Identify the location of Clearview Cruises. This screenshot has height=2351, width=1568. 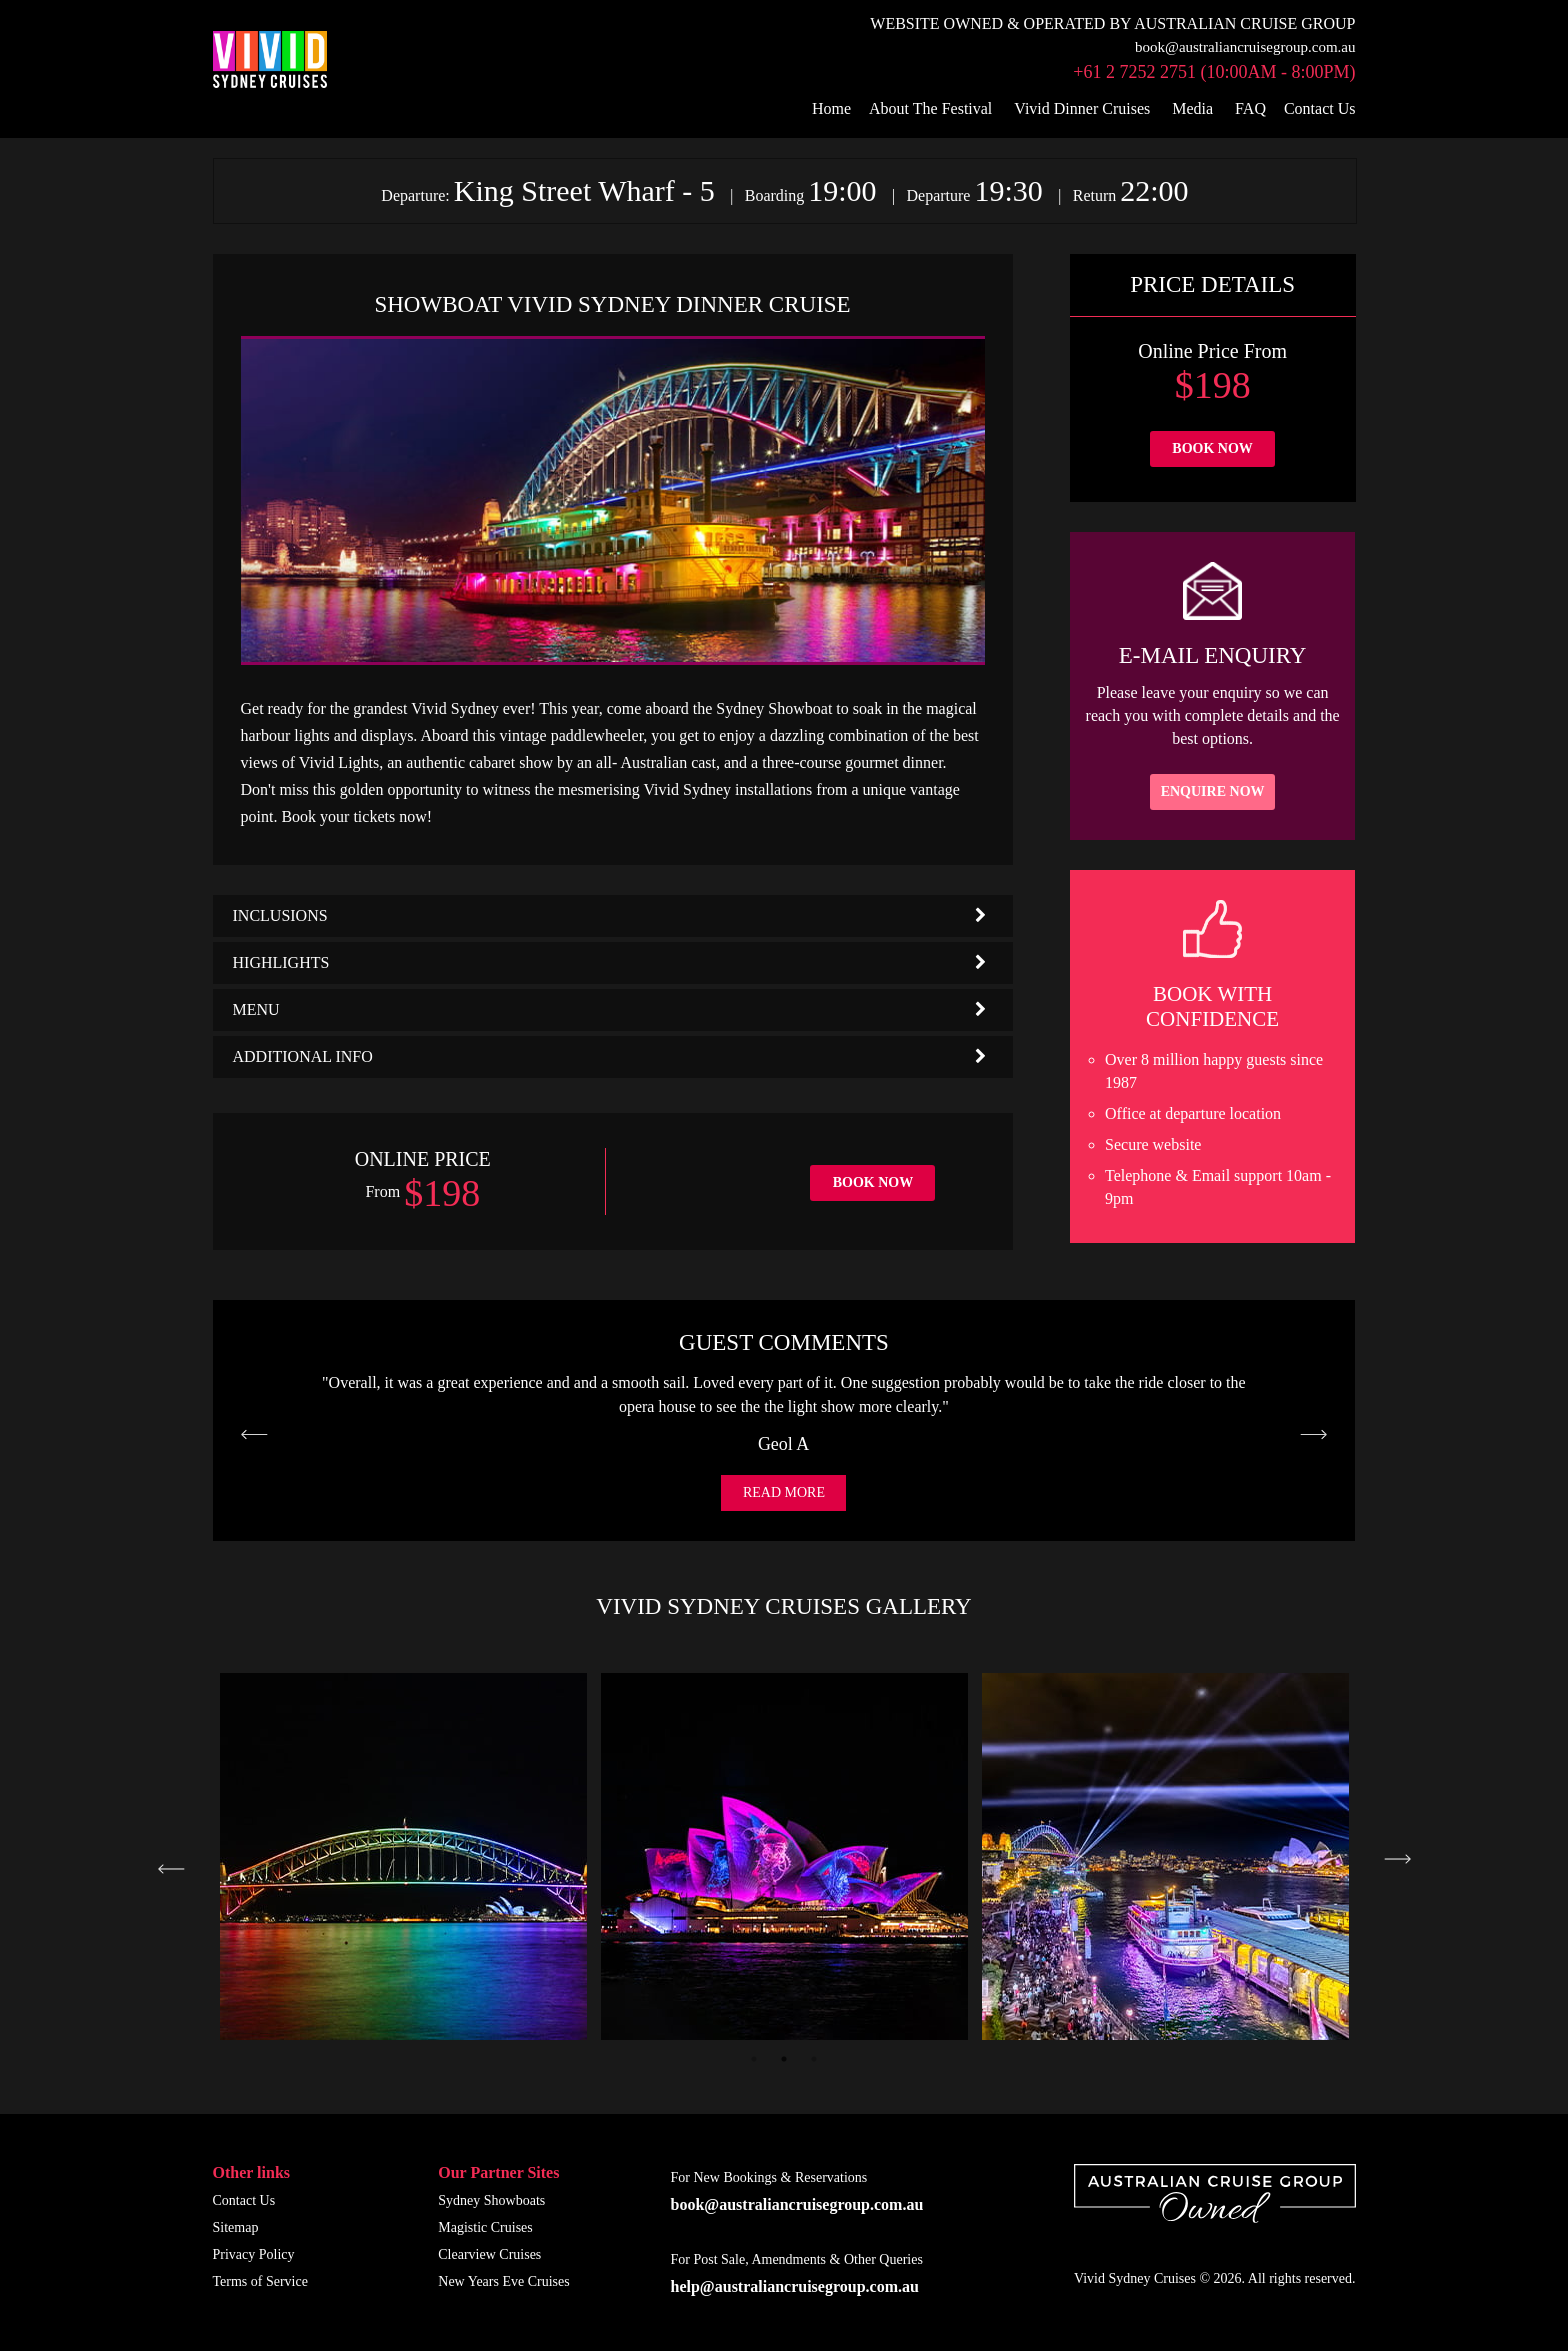
(489, 2254).